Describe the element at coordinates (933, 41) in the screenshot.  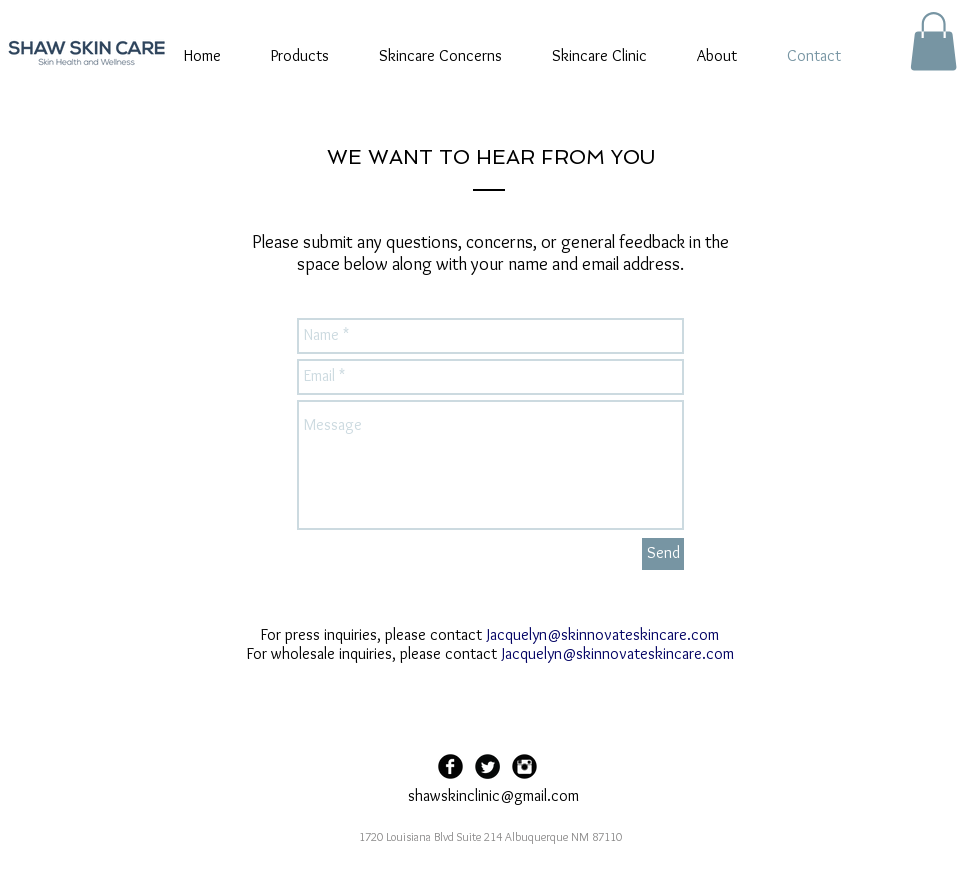
I see `[button]` at that location.